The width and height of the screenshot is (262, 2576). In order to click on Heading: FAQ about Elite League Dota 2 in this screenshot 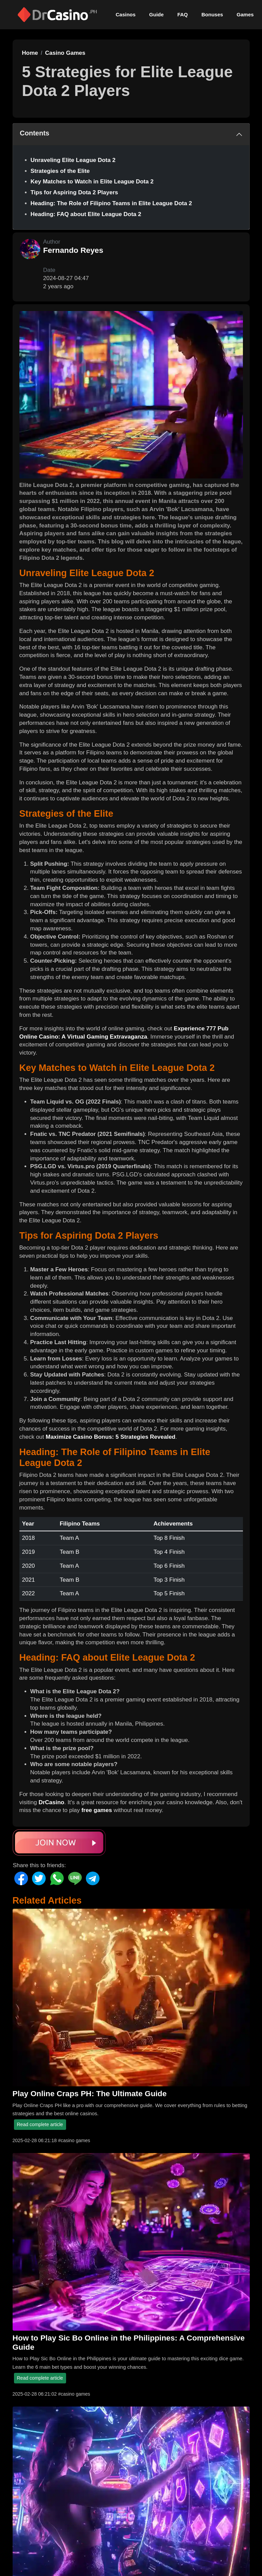, I will do `click(86, 214)`.